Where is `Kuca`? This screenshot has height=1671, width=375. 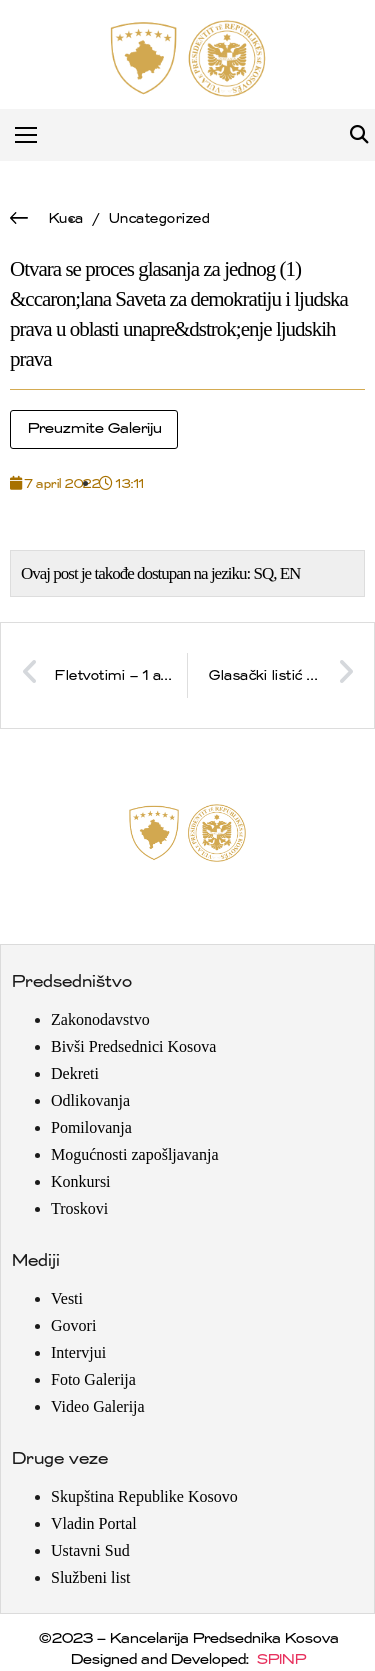
Kuca is located at coordinates (65, 218).